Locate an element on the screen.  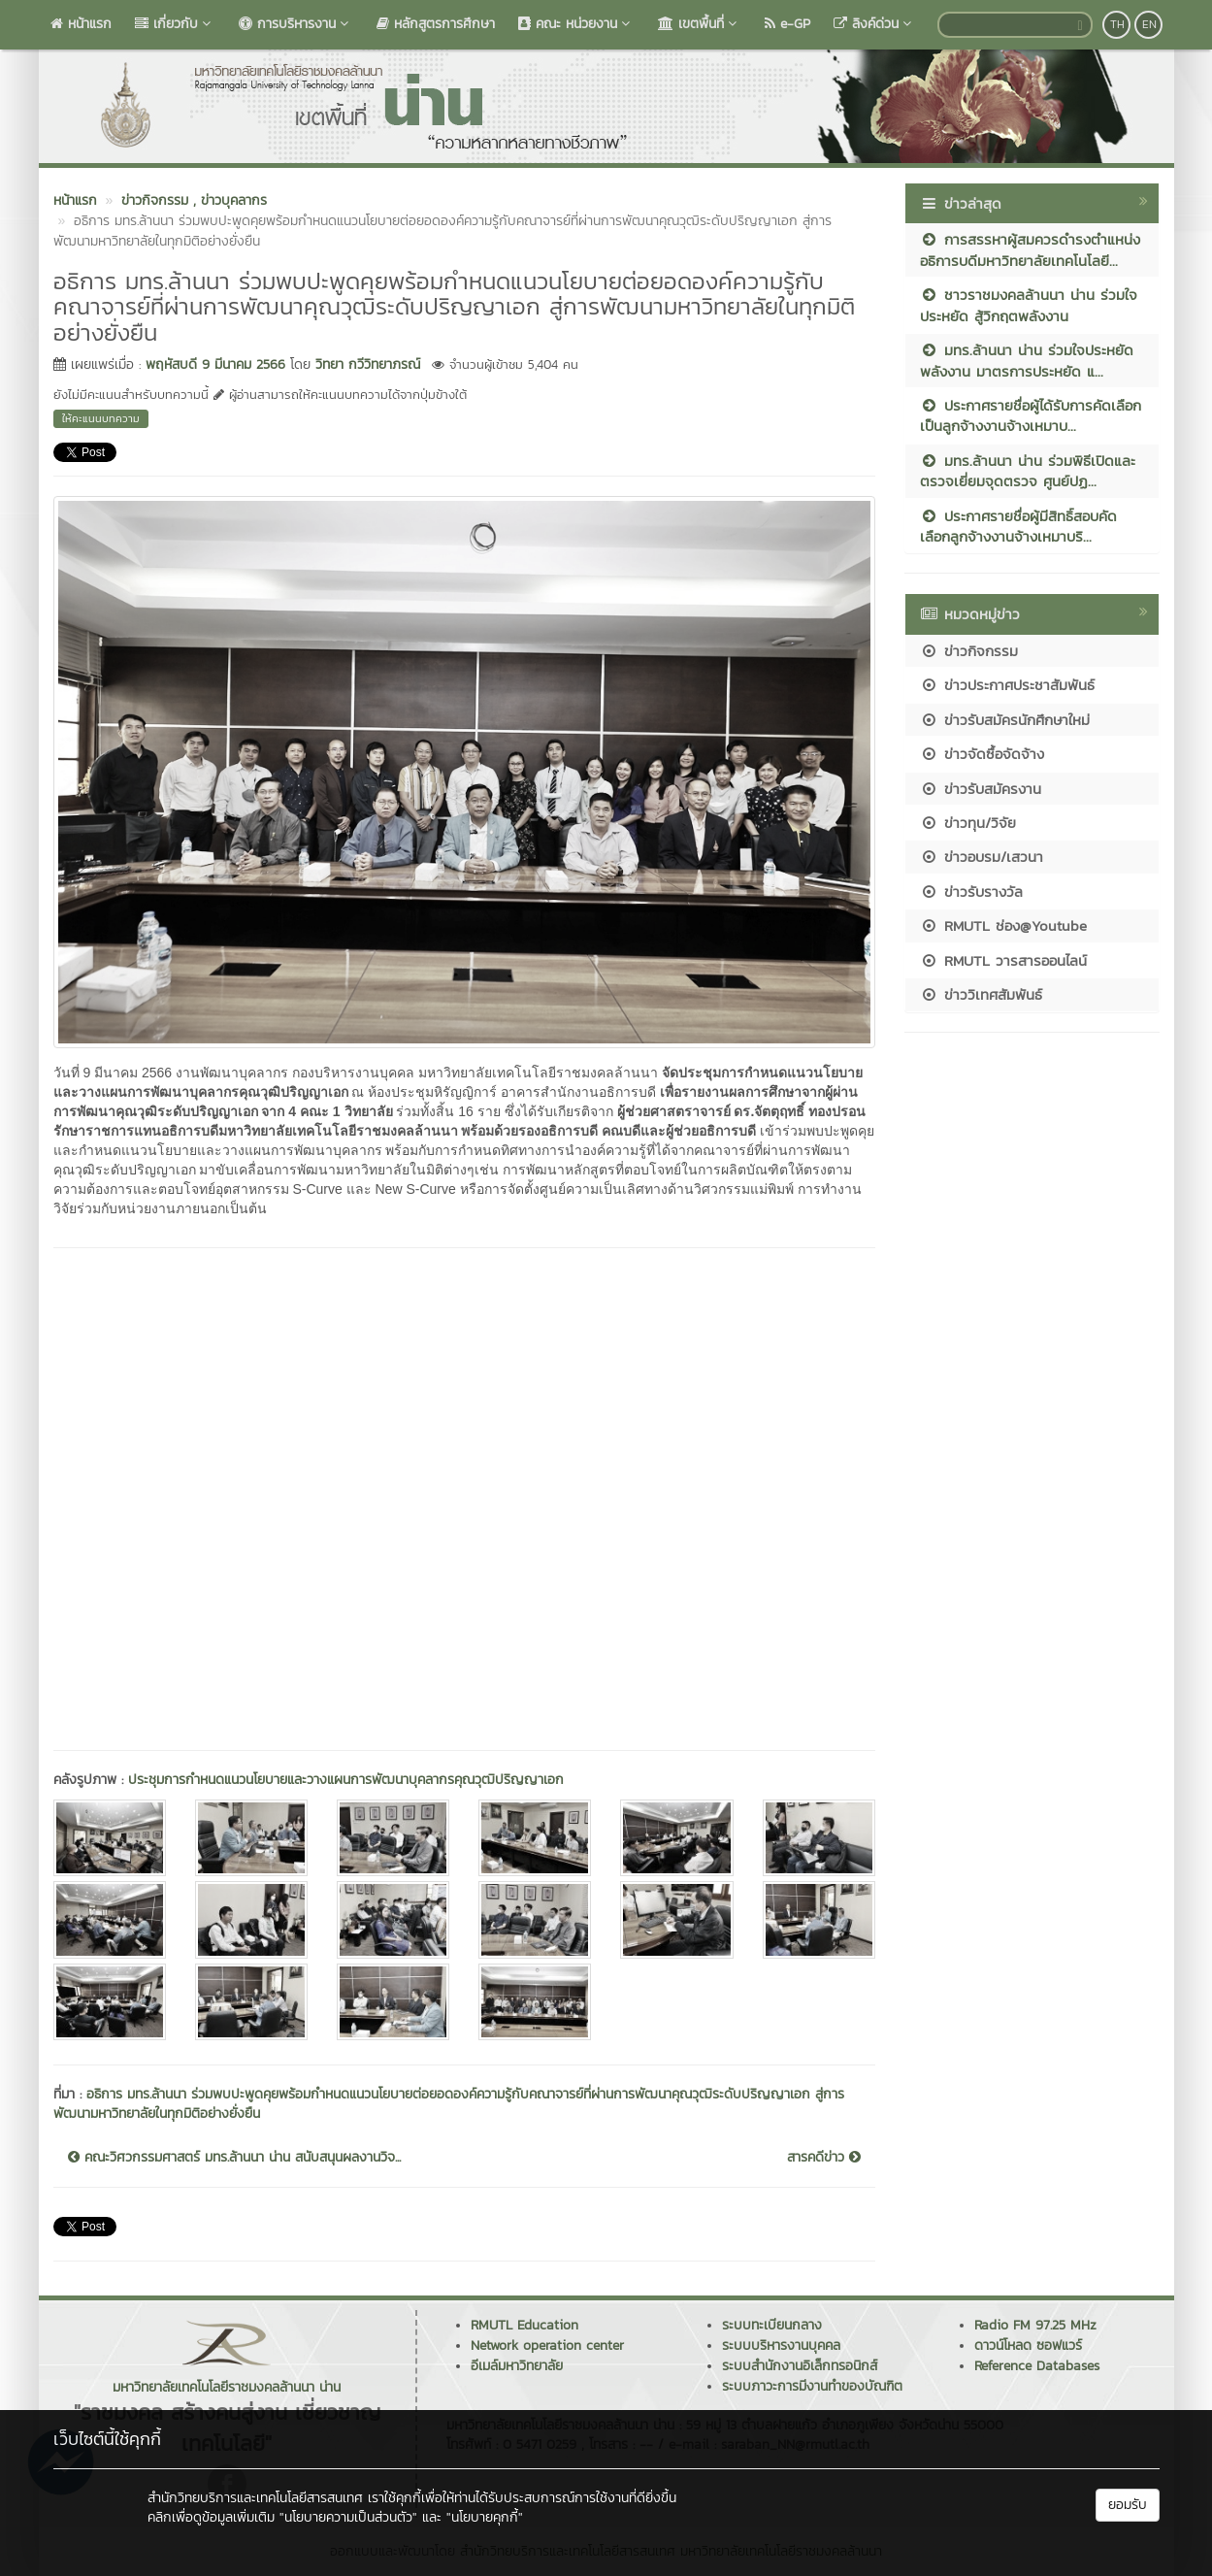
ข่าวจัดซื้อจัดจ้าง is located at coordinates (982, 754).